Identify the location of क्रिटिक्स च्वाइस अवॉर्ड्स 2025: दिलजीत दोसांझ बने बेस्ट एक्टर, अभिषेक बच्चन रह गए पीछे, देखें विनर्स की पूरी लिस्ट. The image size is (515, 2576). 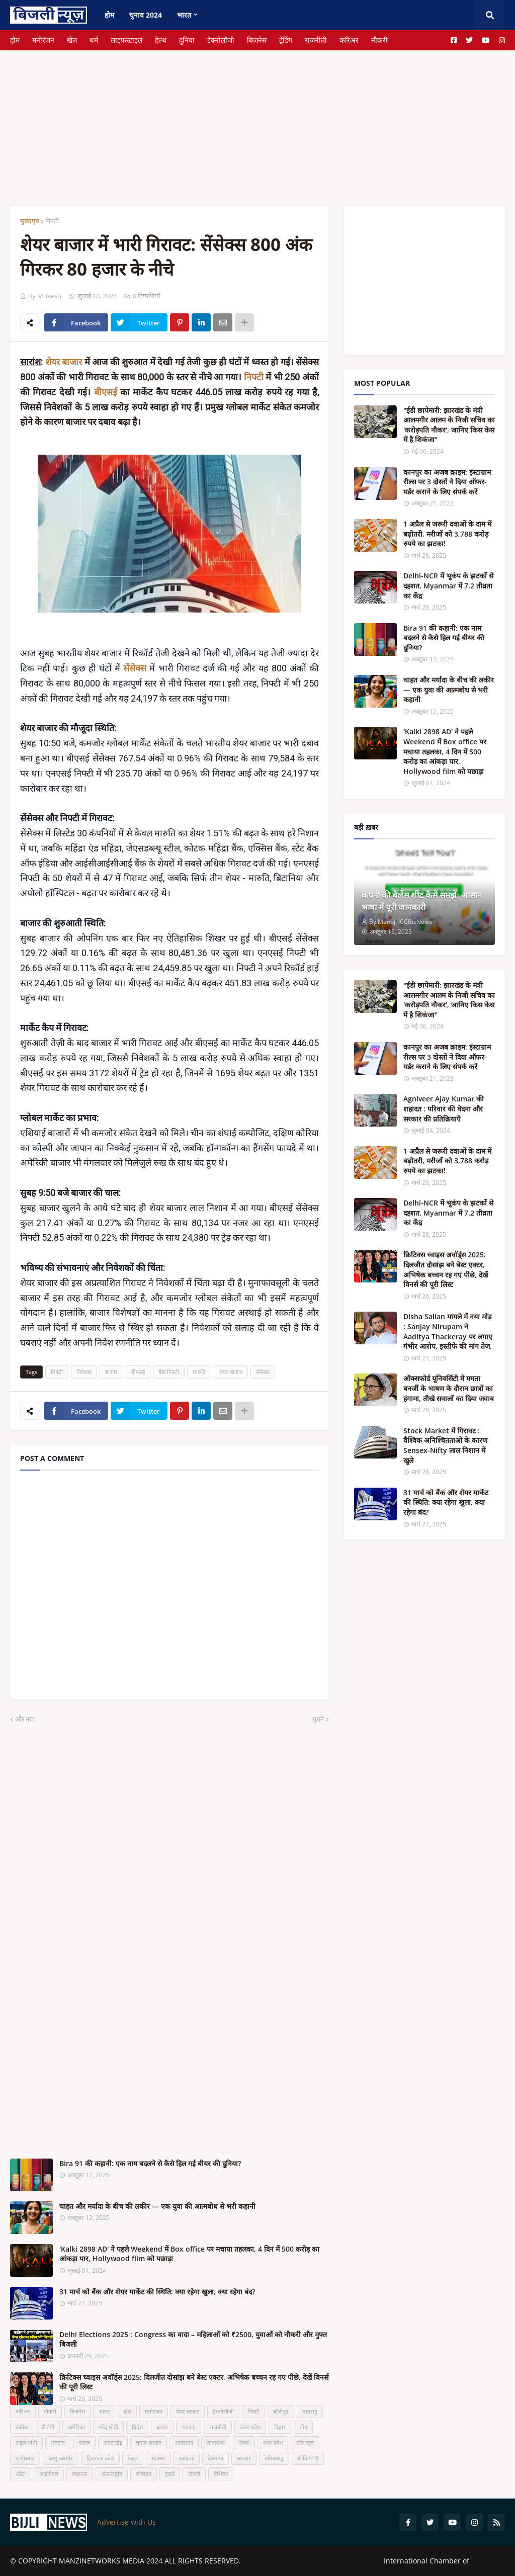
(193, 2382).